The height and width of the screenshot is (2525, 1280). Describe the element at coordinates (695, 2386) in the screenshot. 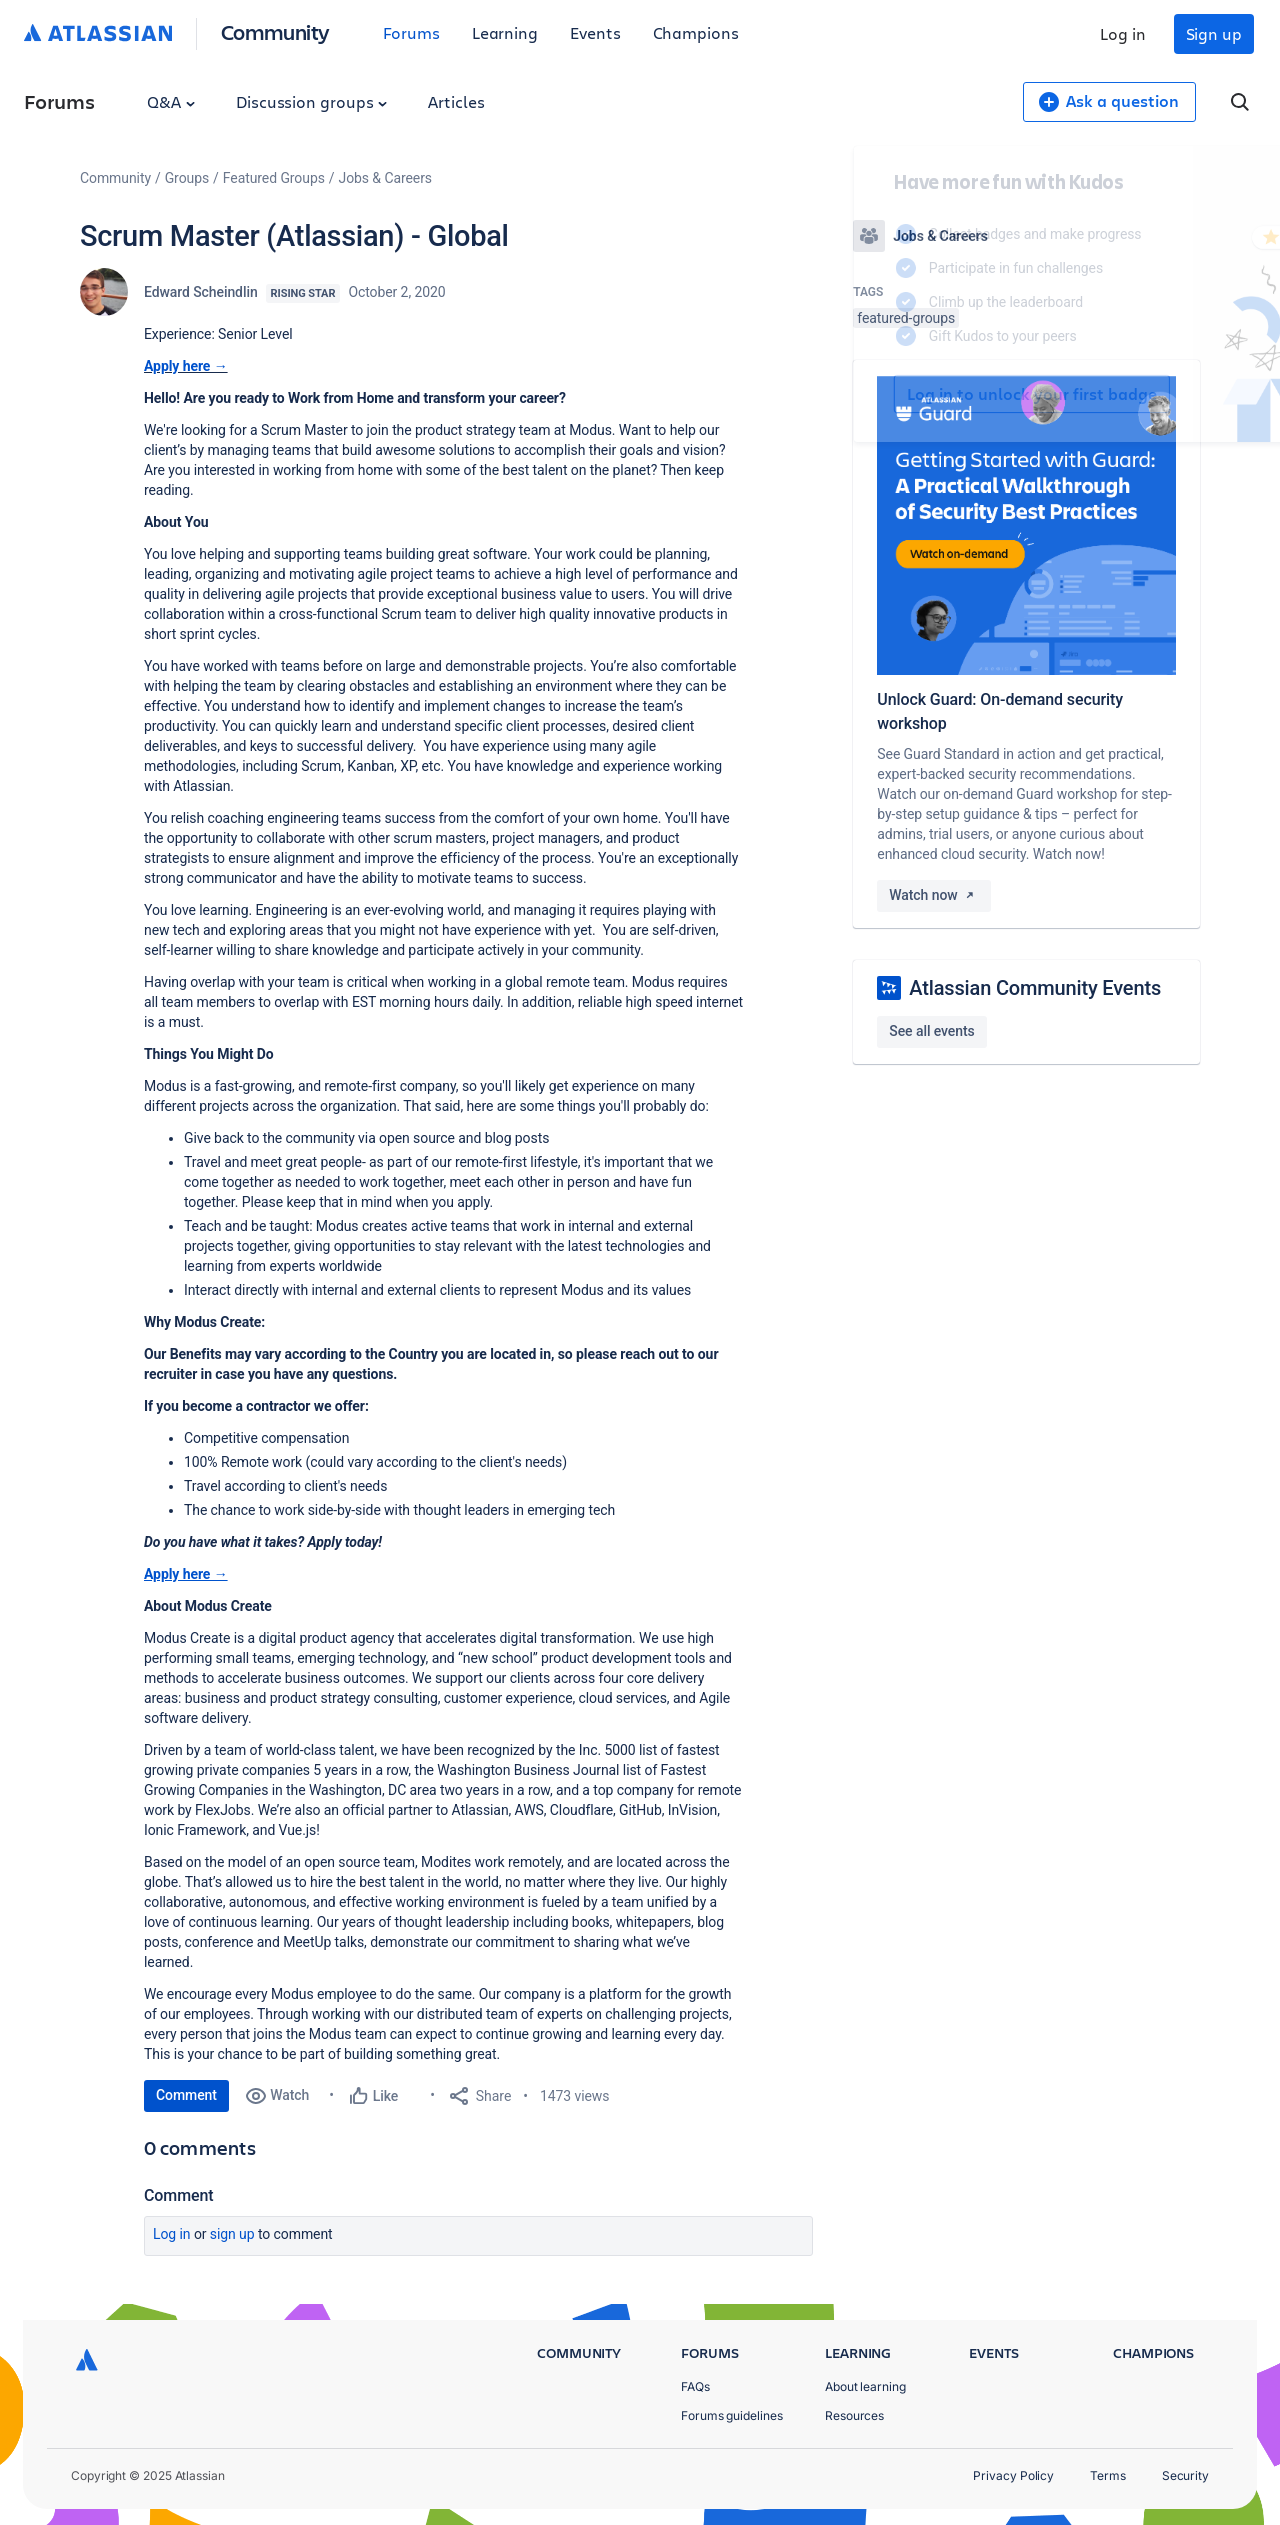

I see `FAQs` at that location.